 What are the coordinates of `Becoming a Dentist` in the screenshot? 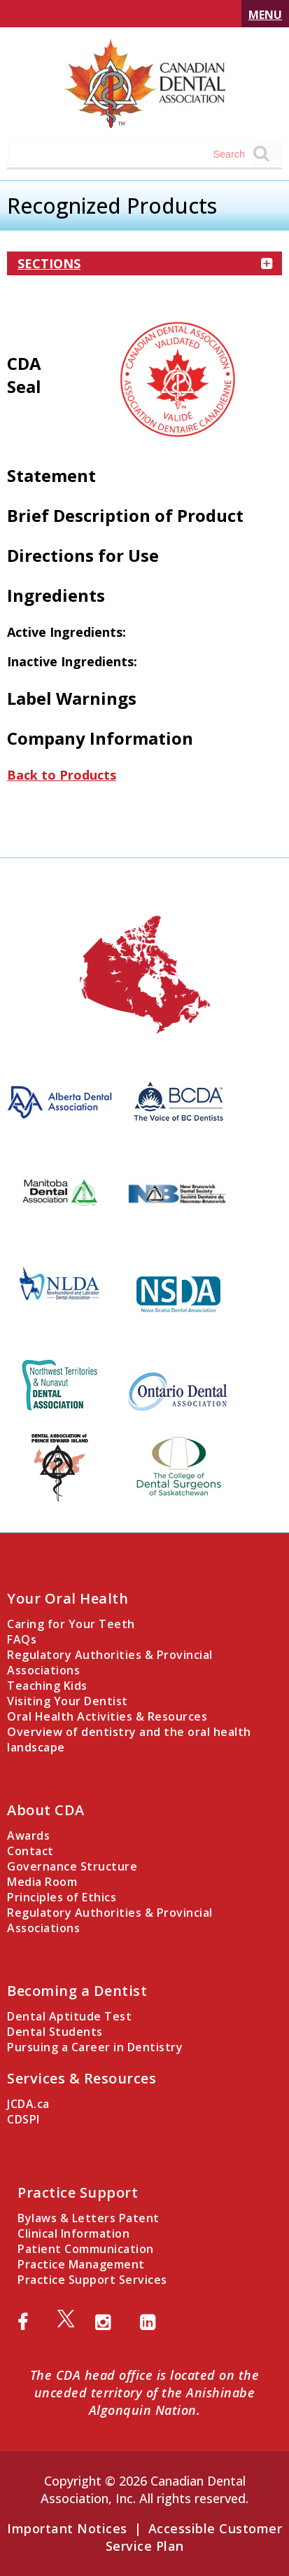 It's located at (77, 1990).